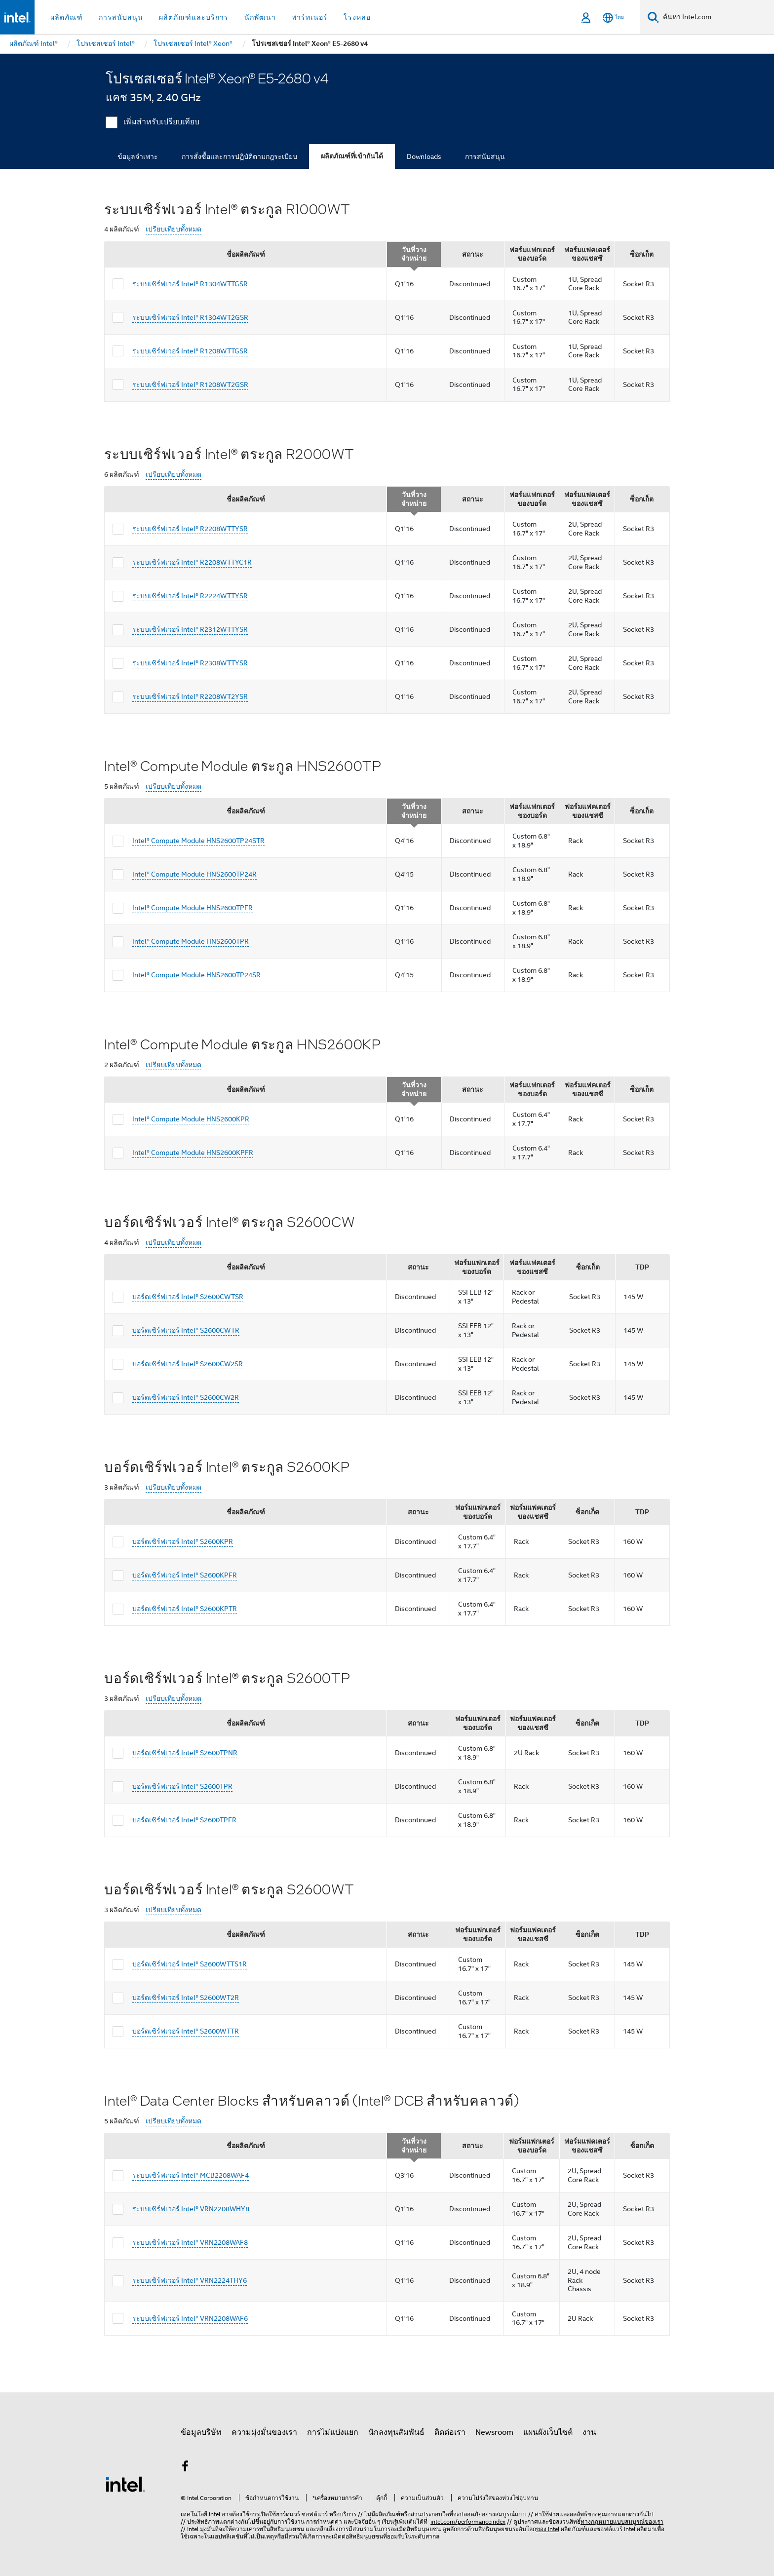 The height and width of the screenshot is (2576, 774). What do you see at coordinates (352, 156) in the screenshot?
I see `ผลิตภัณฑ์ที่เข้ากันได้` at bounding box center [352, 156].